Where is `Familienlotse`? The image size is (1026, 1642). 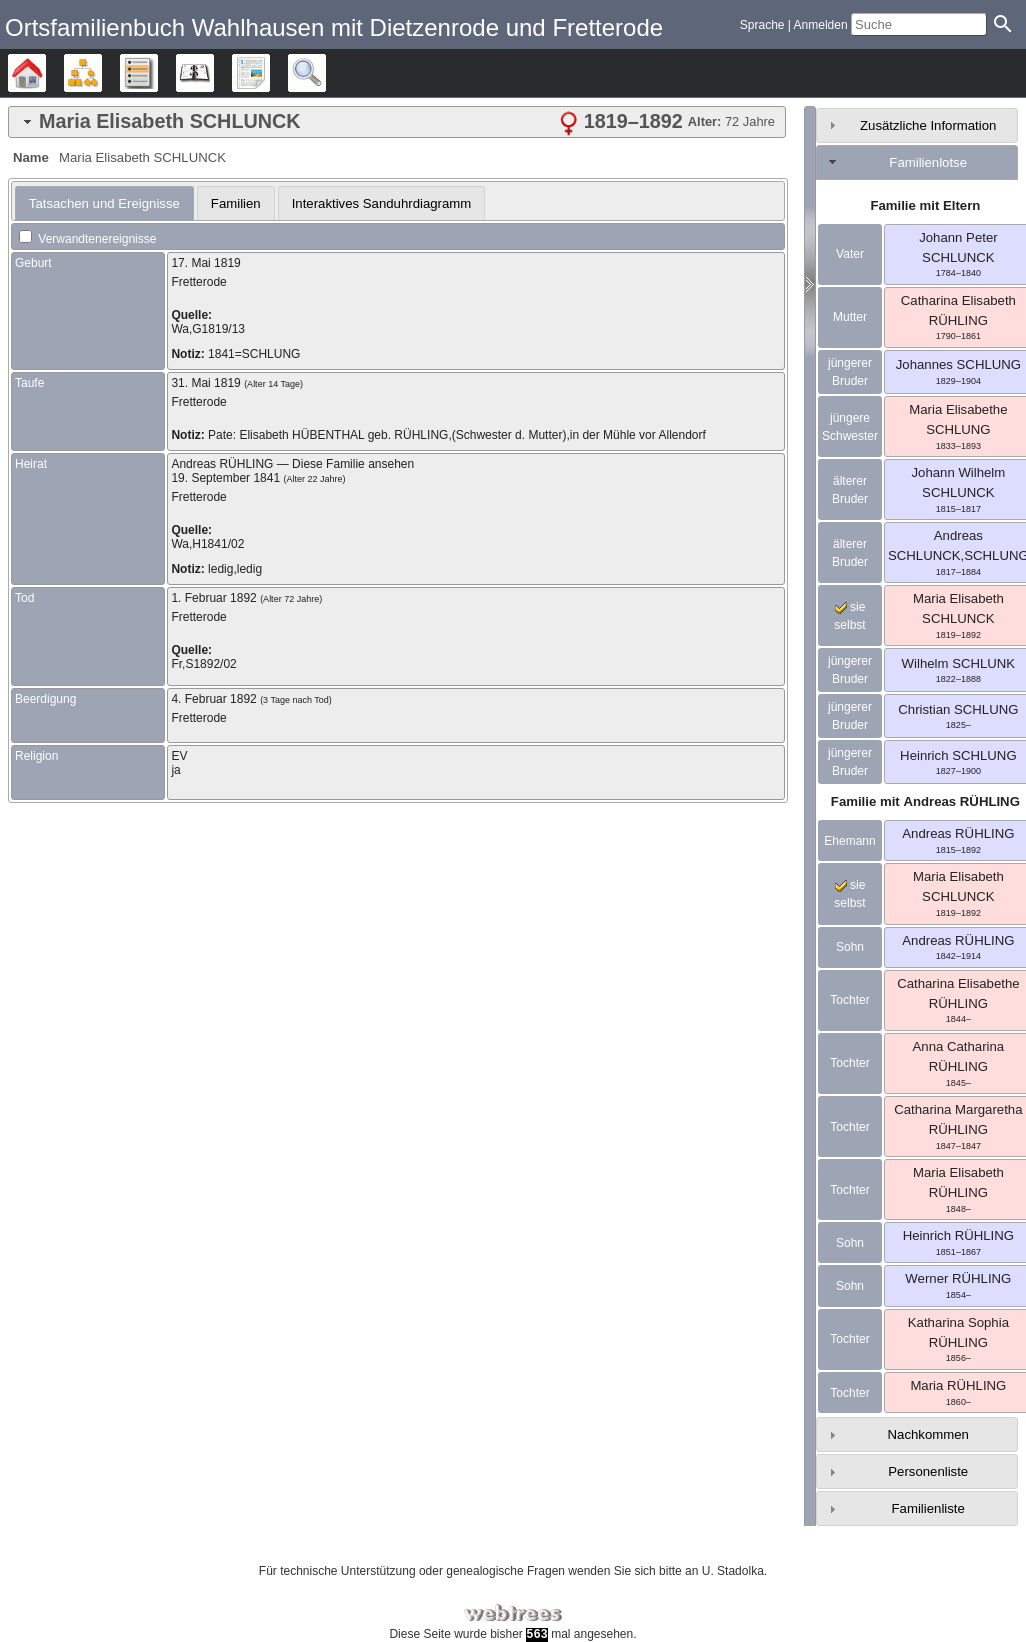
Familienlotse is located at coordinates (928, 162).